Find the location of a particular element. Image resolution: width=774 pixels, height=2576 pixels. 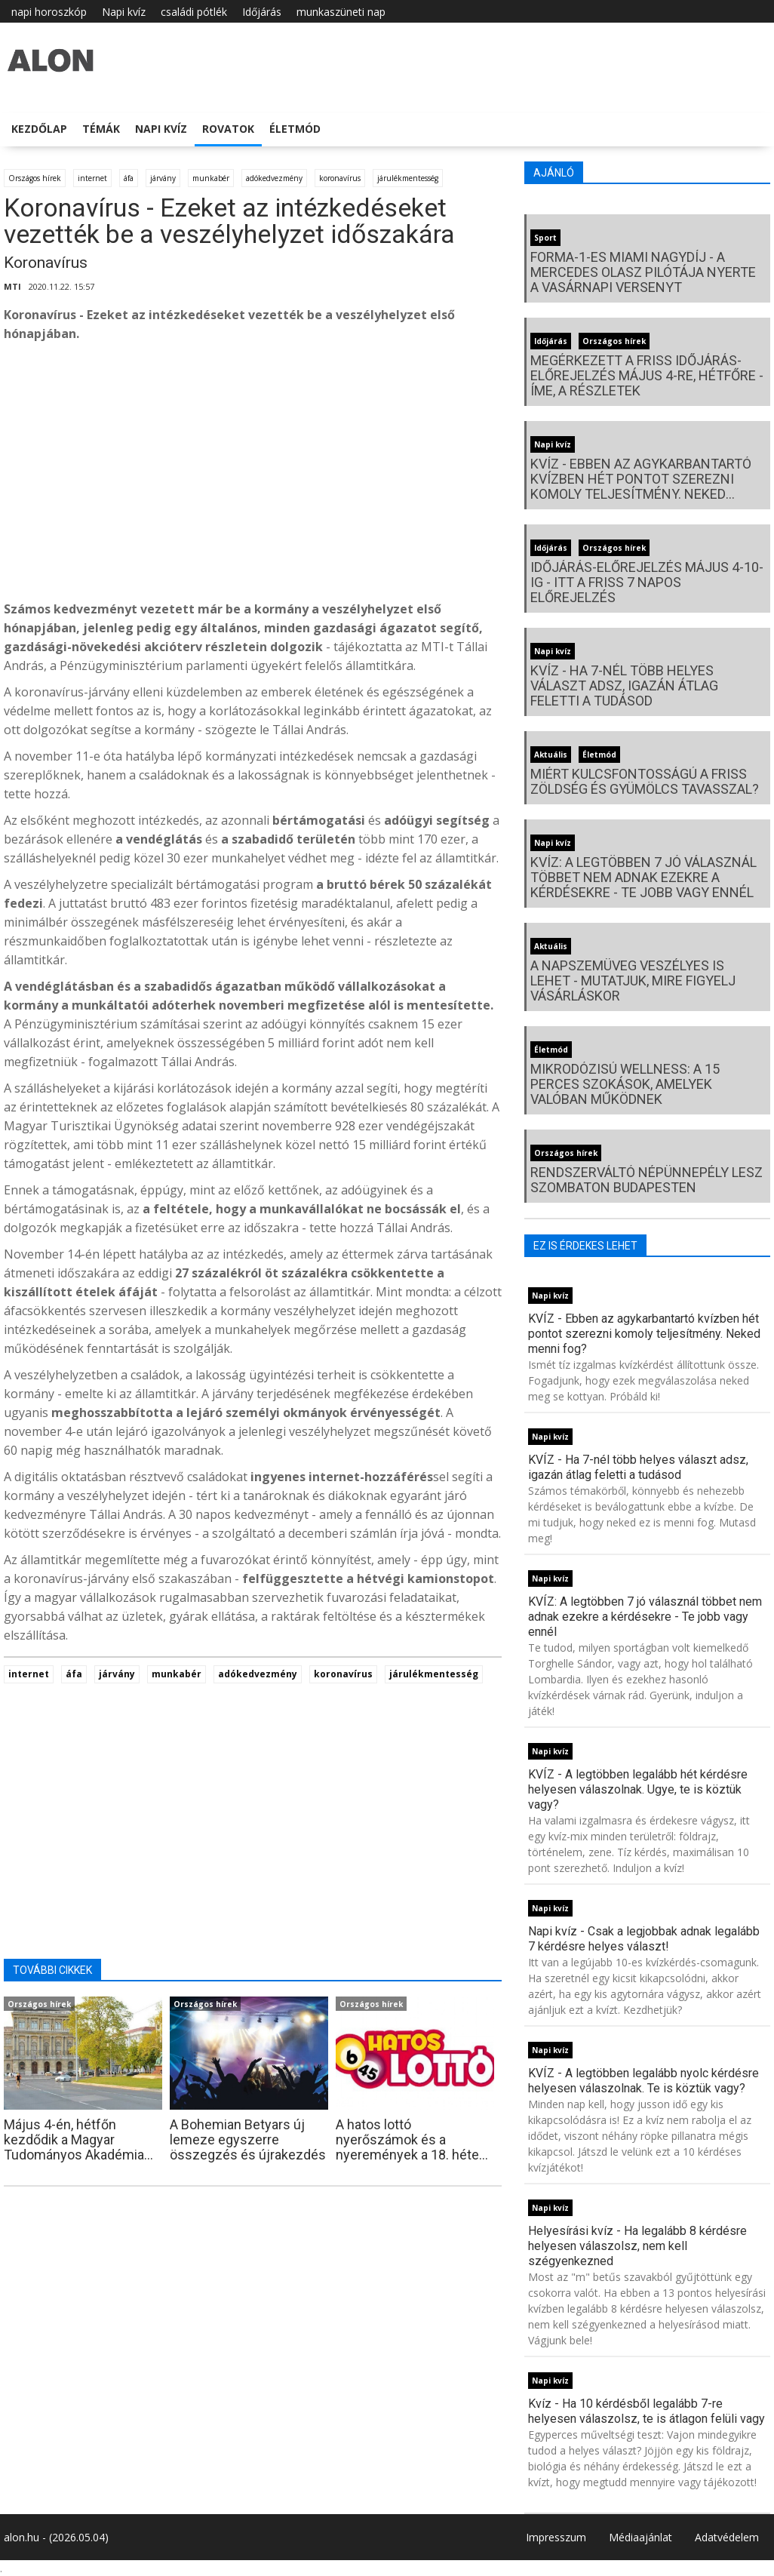

[Advertisement] is located at coordinates (253, 475).